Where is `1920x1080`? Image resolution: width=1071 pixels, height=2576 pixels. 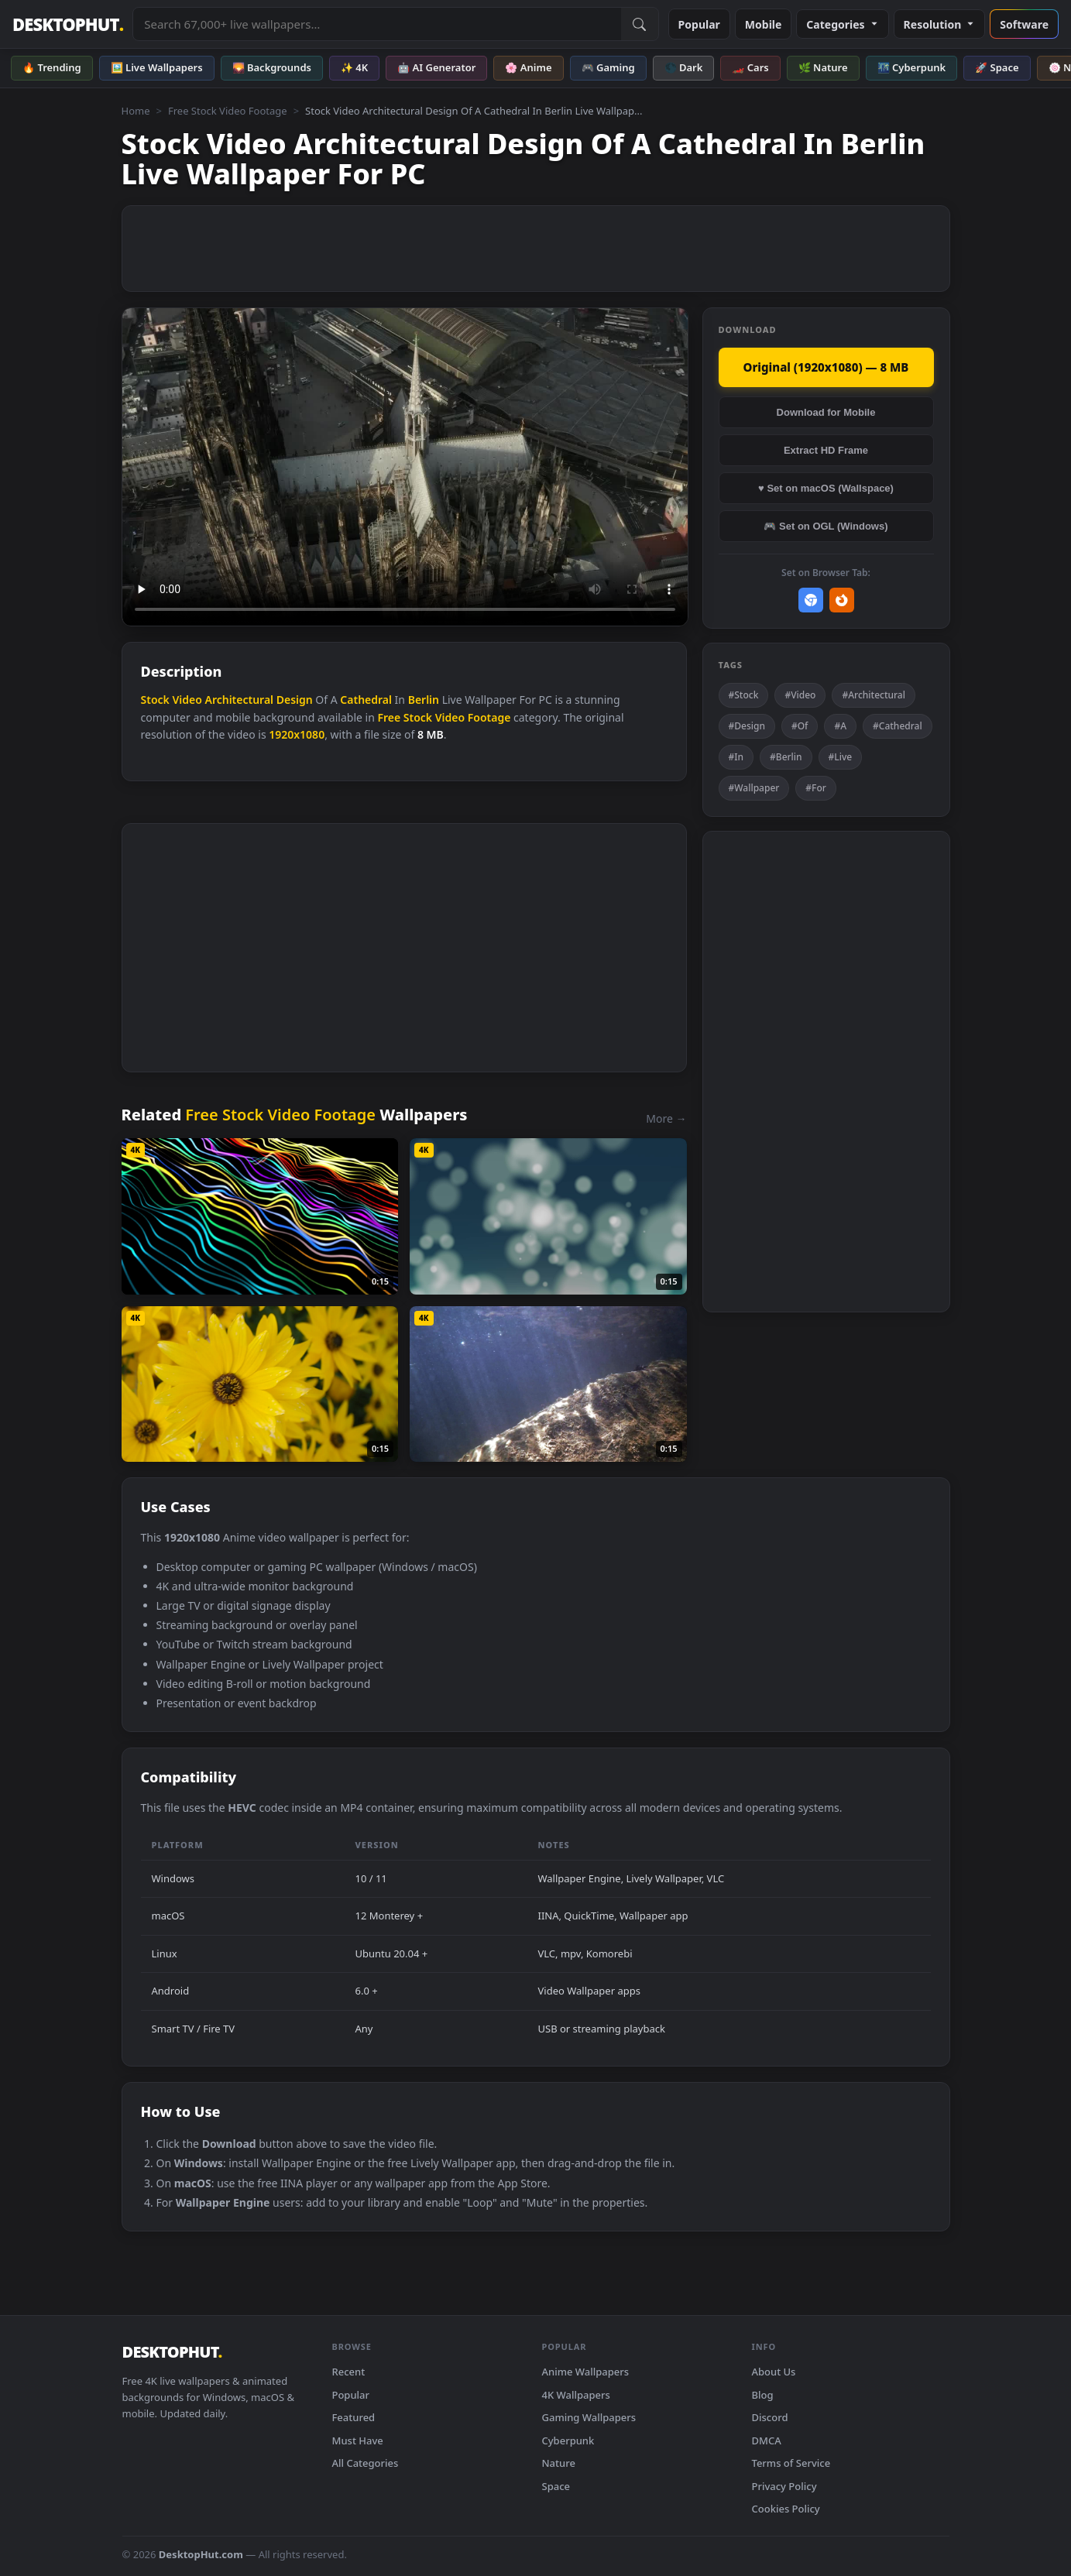 1920x1080 is located at coordinates (296, 734).